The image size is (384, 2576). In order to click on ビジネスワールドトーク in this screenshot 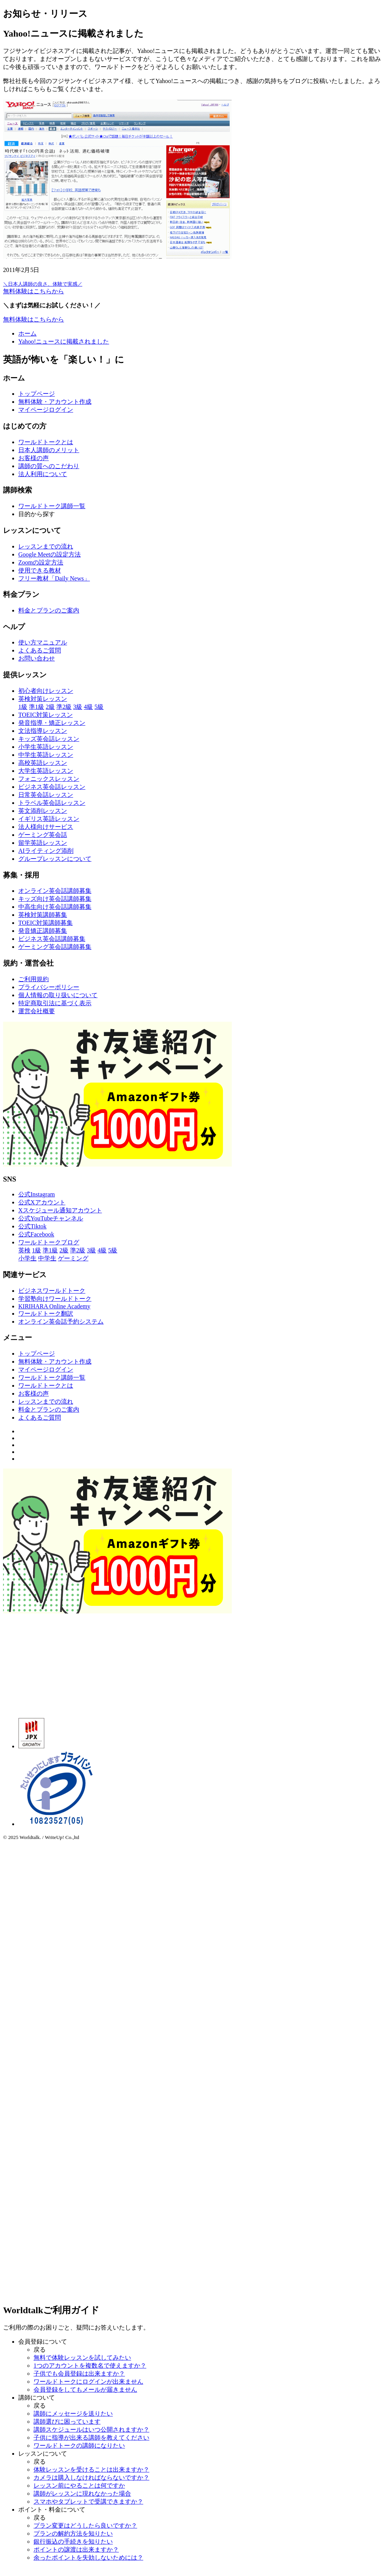, I will do `click(51, 1290)`.